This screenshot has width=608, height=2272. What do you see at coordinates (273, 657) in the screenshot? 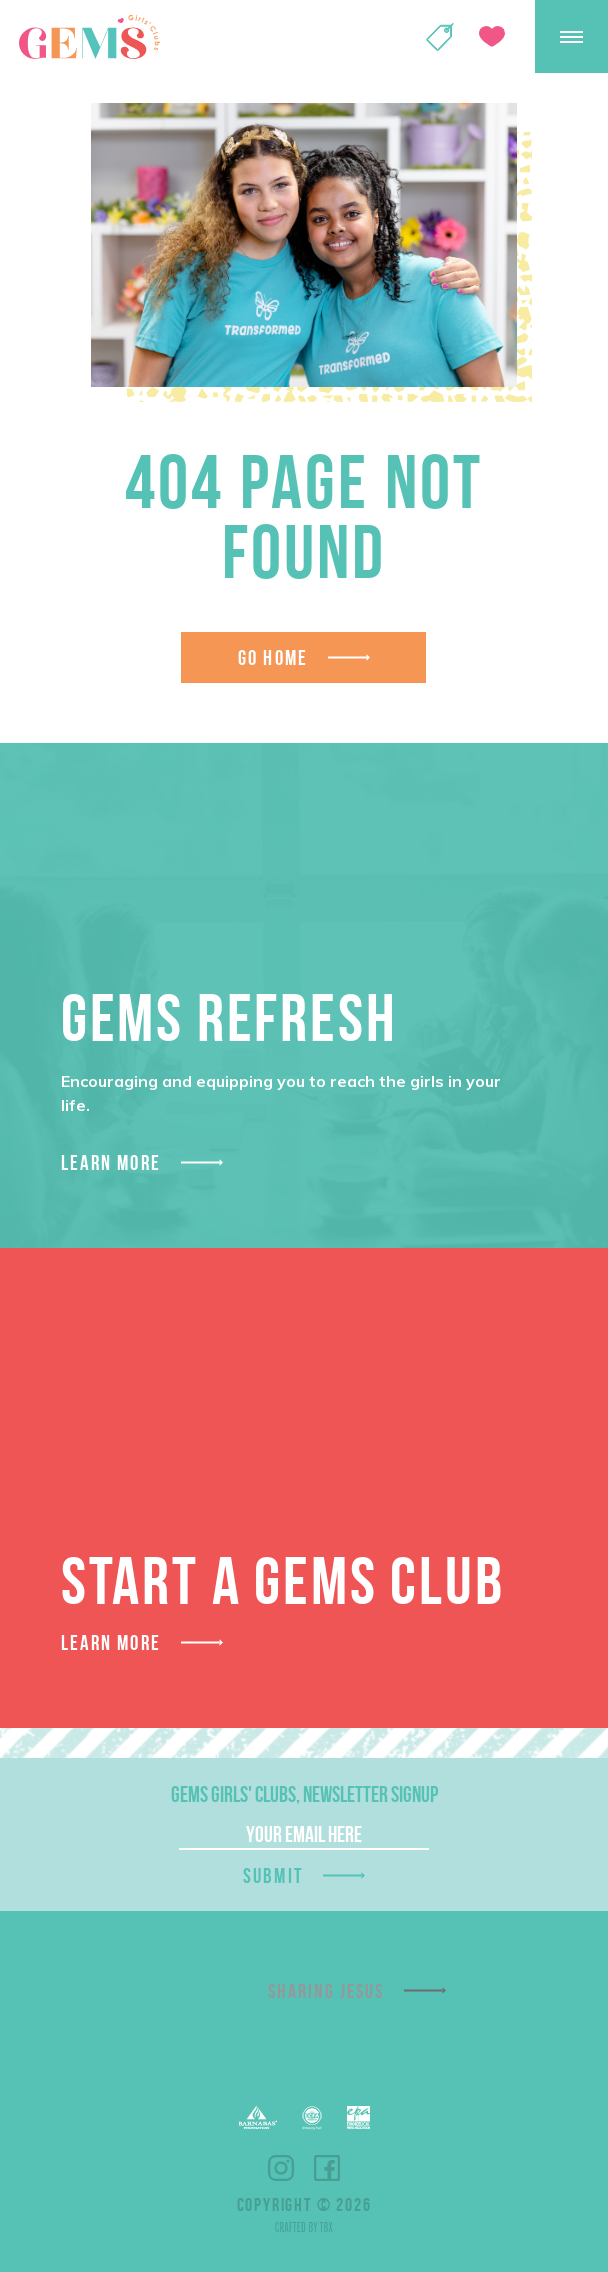
I see `Go Home` at bounding box center [273, 657].